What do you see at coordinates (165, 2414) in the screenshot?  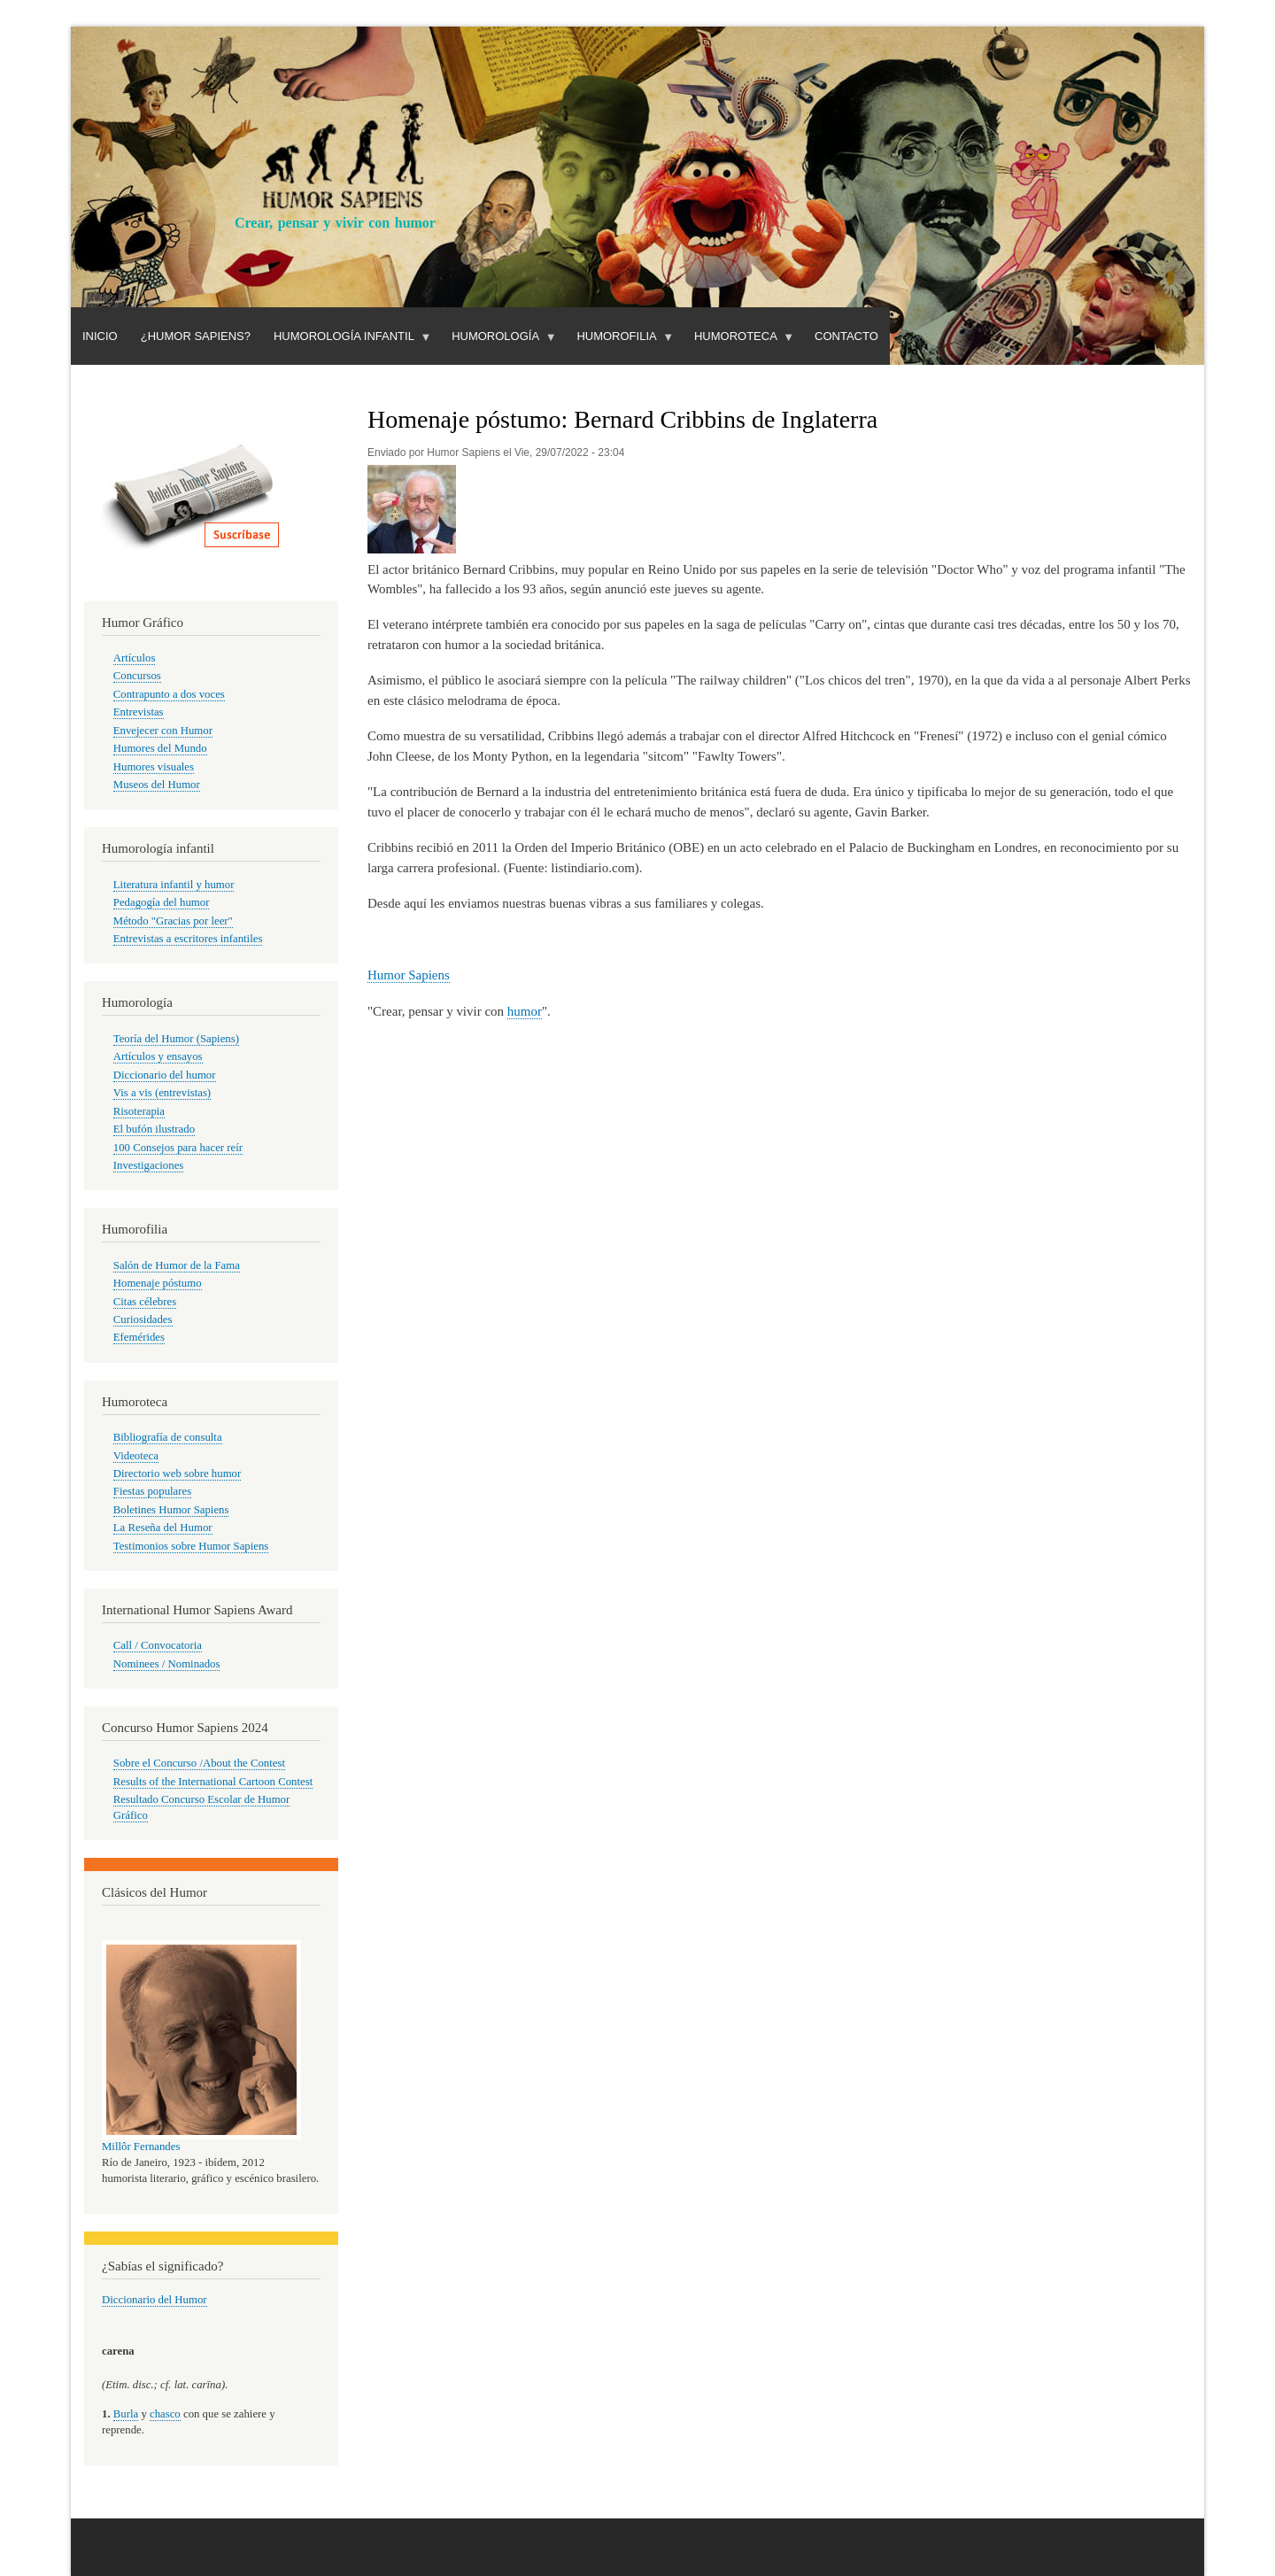 I see `chasco` at bounding box center [165, 2414].